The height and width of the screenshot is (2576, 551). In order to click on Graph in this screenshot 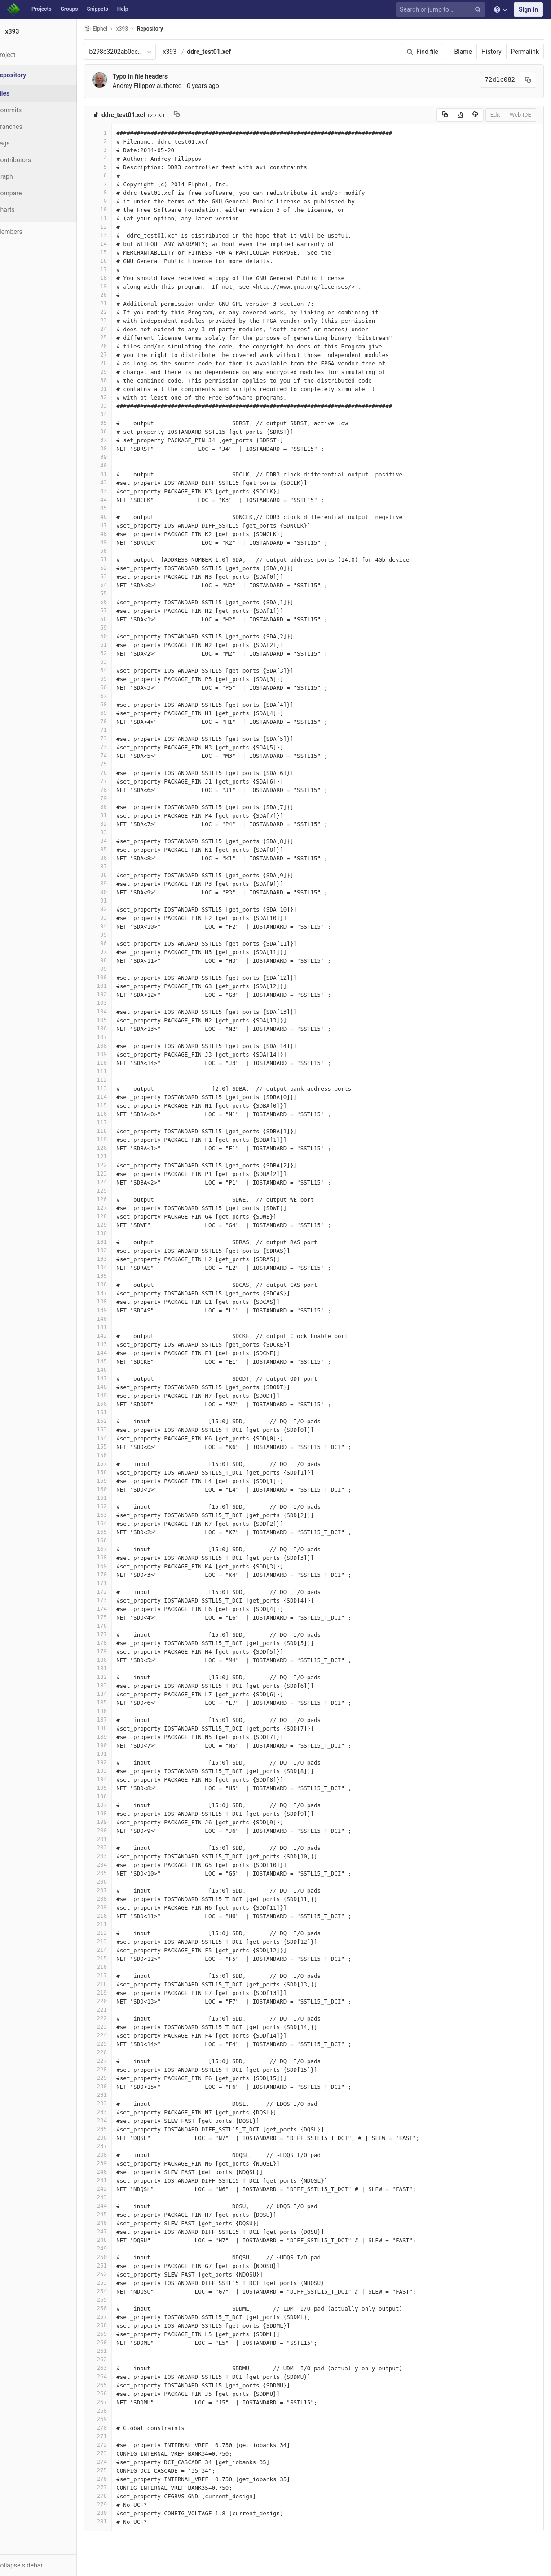, I will do `click(26, 176)`.